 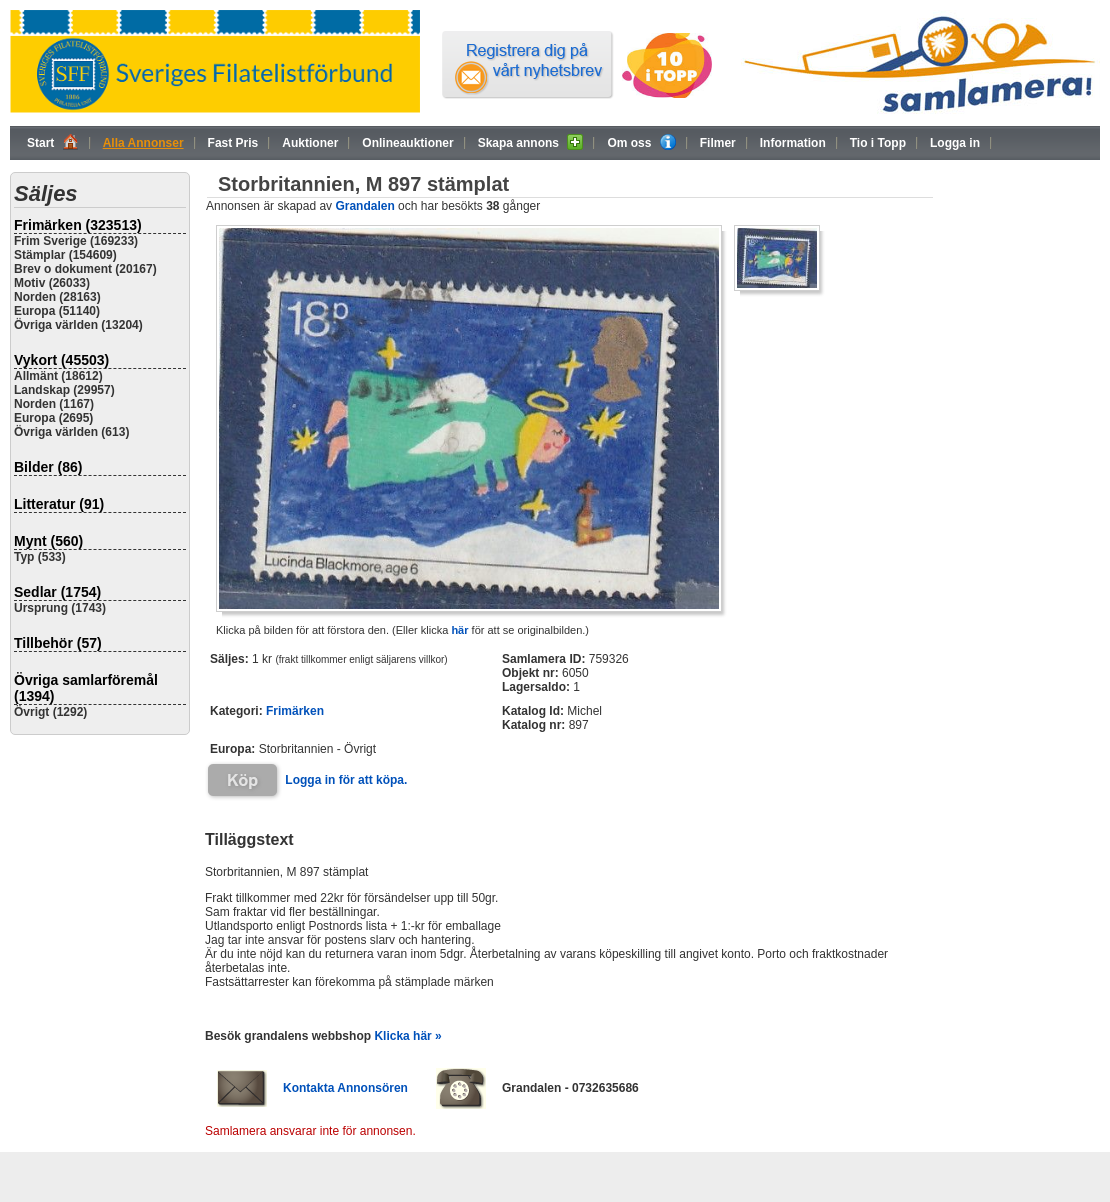 I want to click on Frimärken (323513), so click(x=78, y=225).